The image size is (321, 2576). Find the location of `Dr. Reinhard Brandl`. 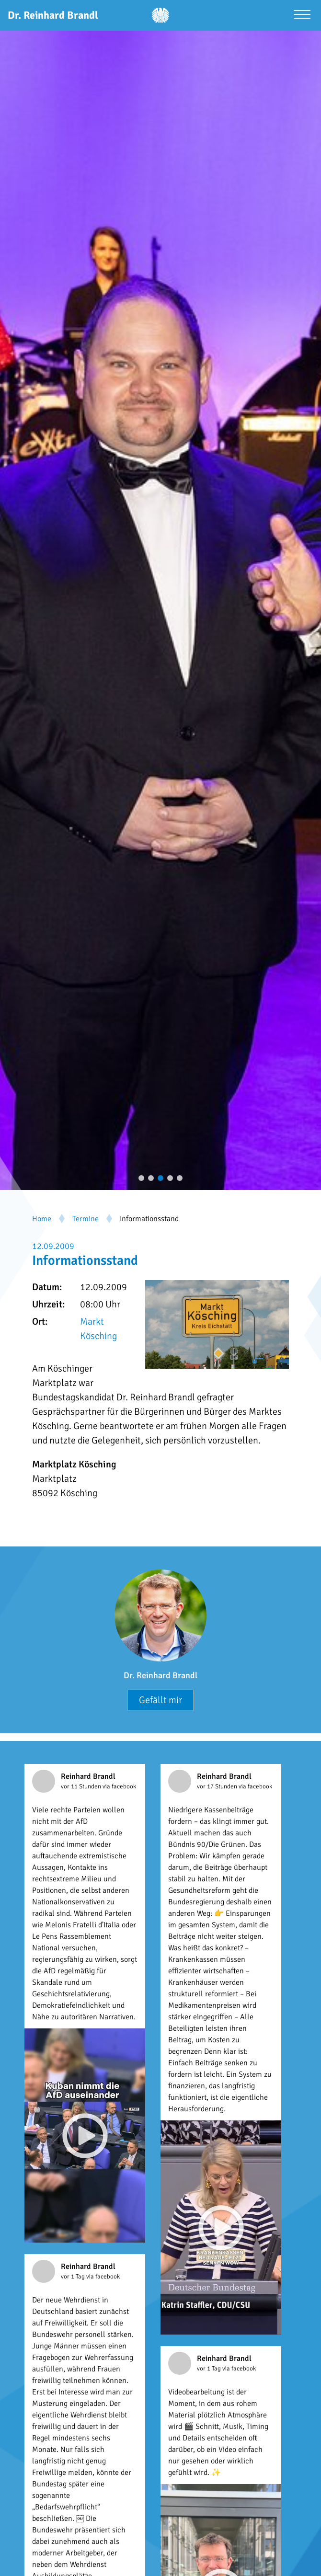

Dr. Reinhard Brandl is located at coordinates (160, 1675).